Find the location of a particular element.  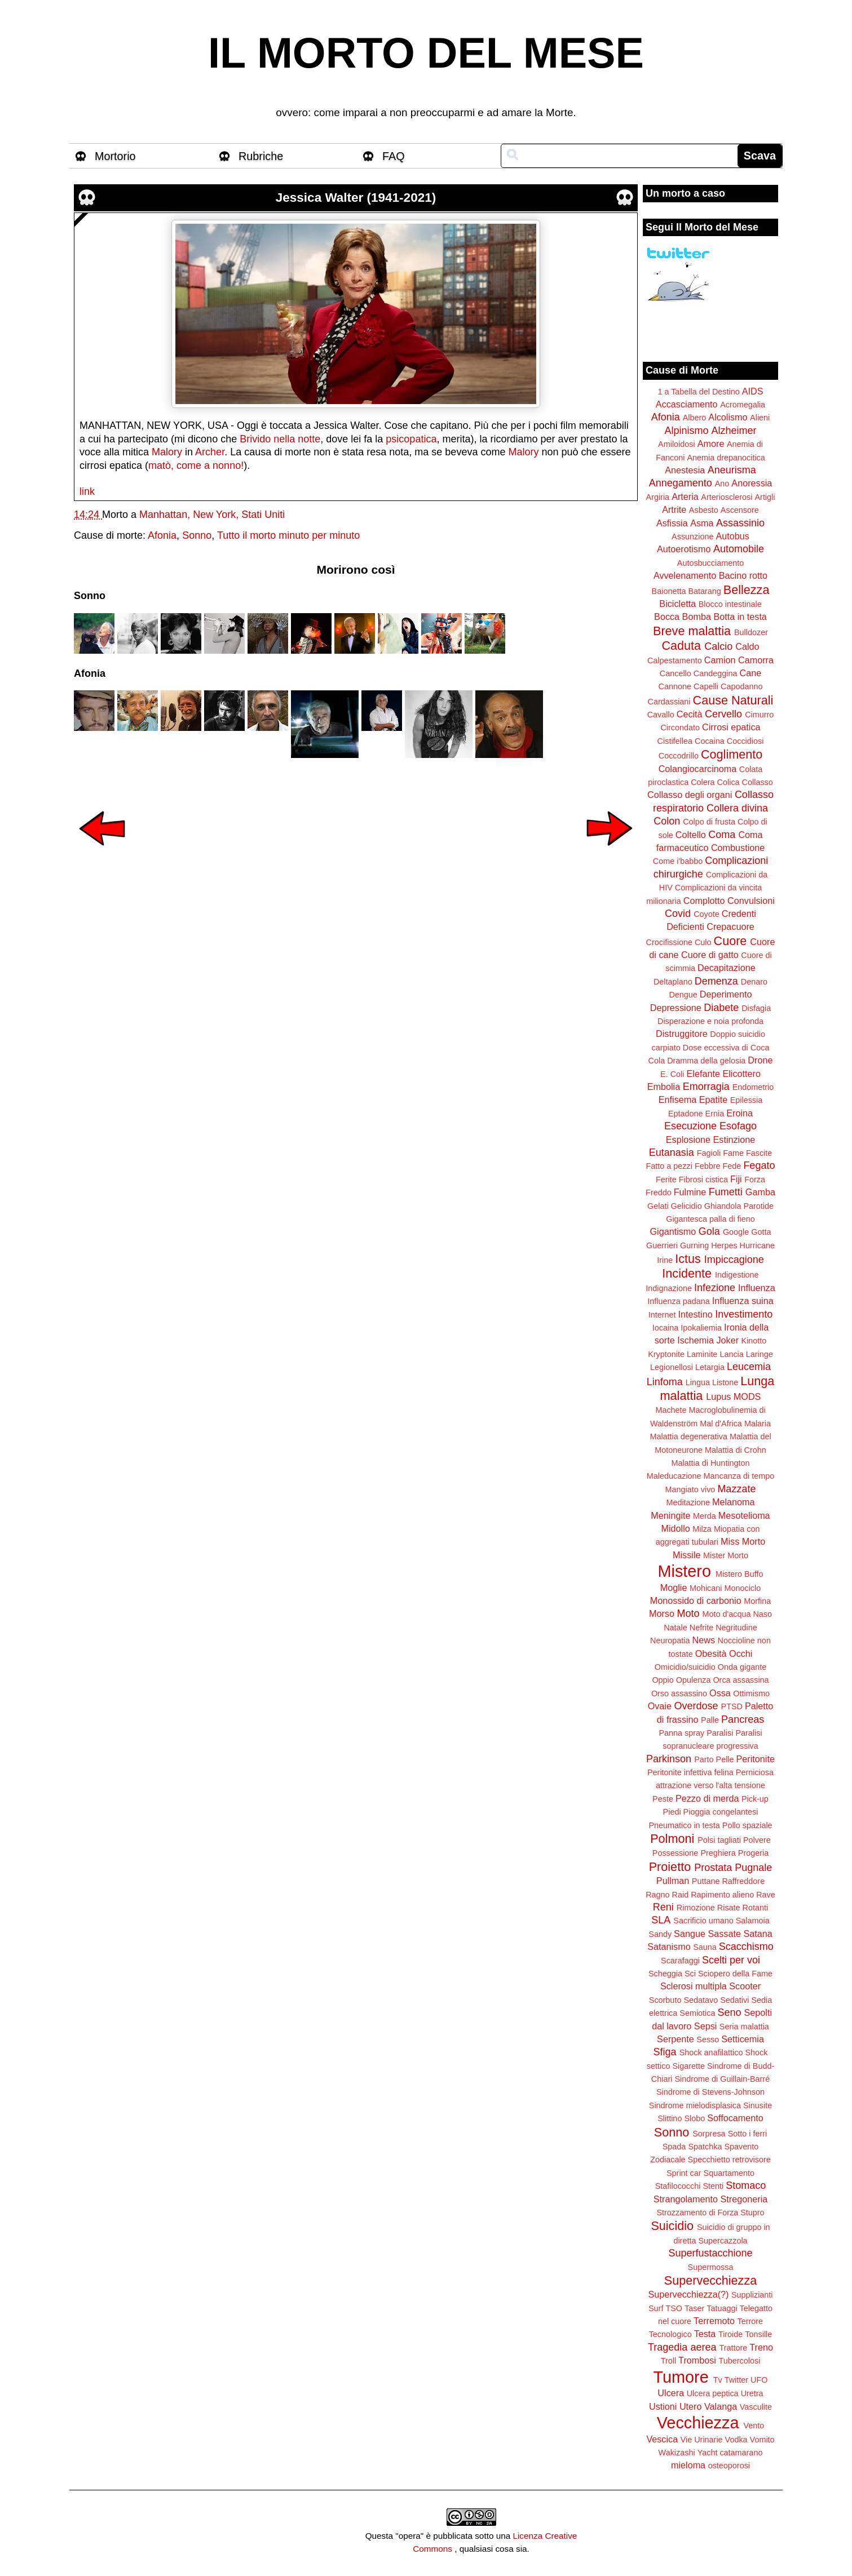

Pollo spaziale is located at coordinates (747, 1825).